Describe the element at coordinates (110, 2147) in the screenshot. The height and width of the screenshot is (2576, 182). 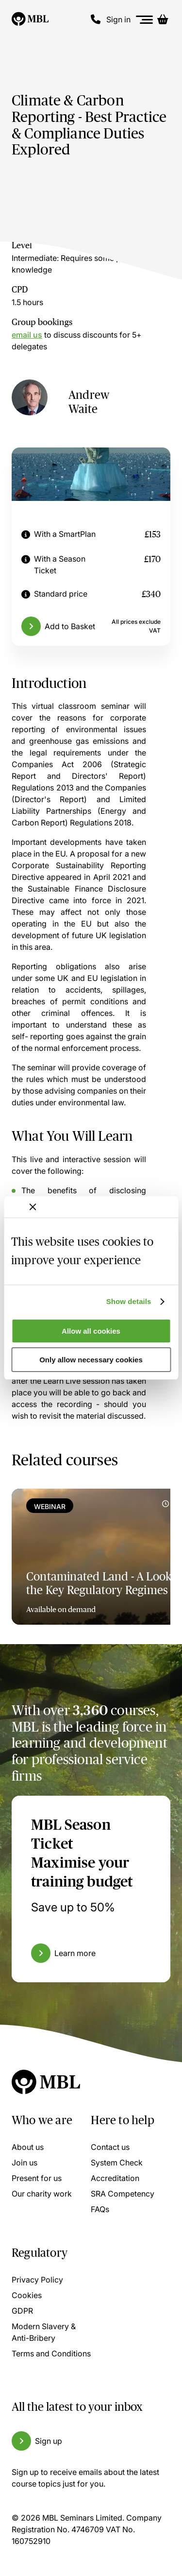
I see `Contact us` at that location.